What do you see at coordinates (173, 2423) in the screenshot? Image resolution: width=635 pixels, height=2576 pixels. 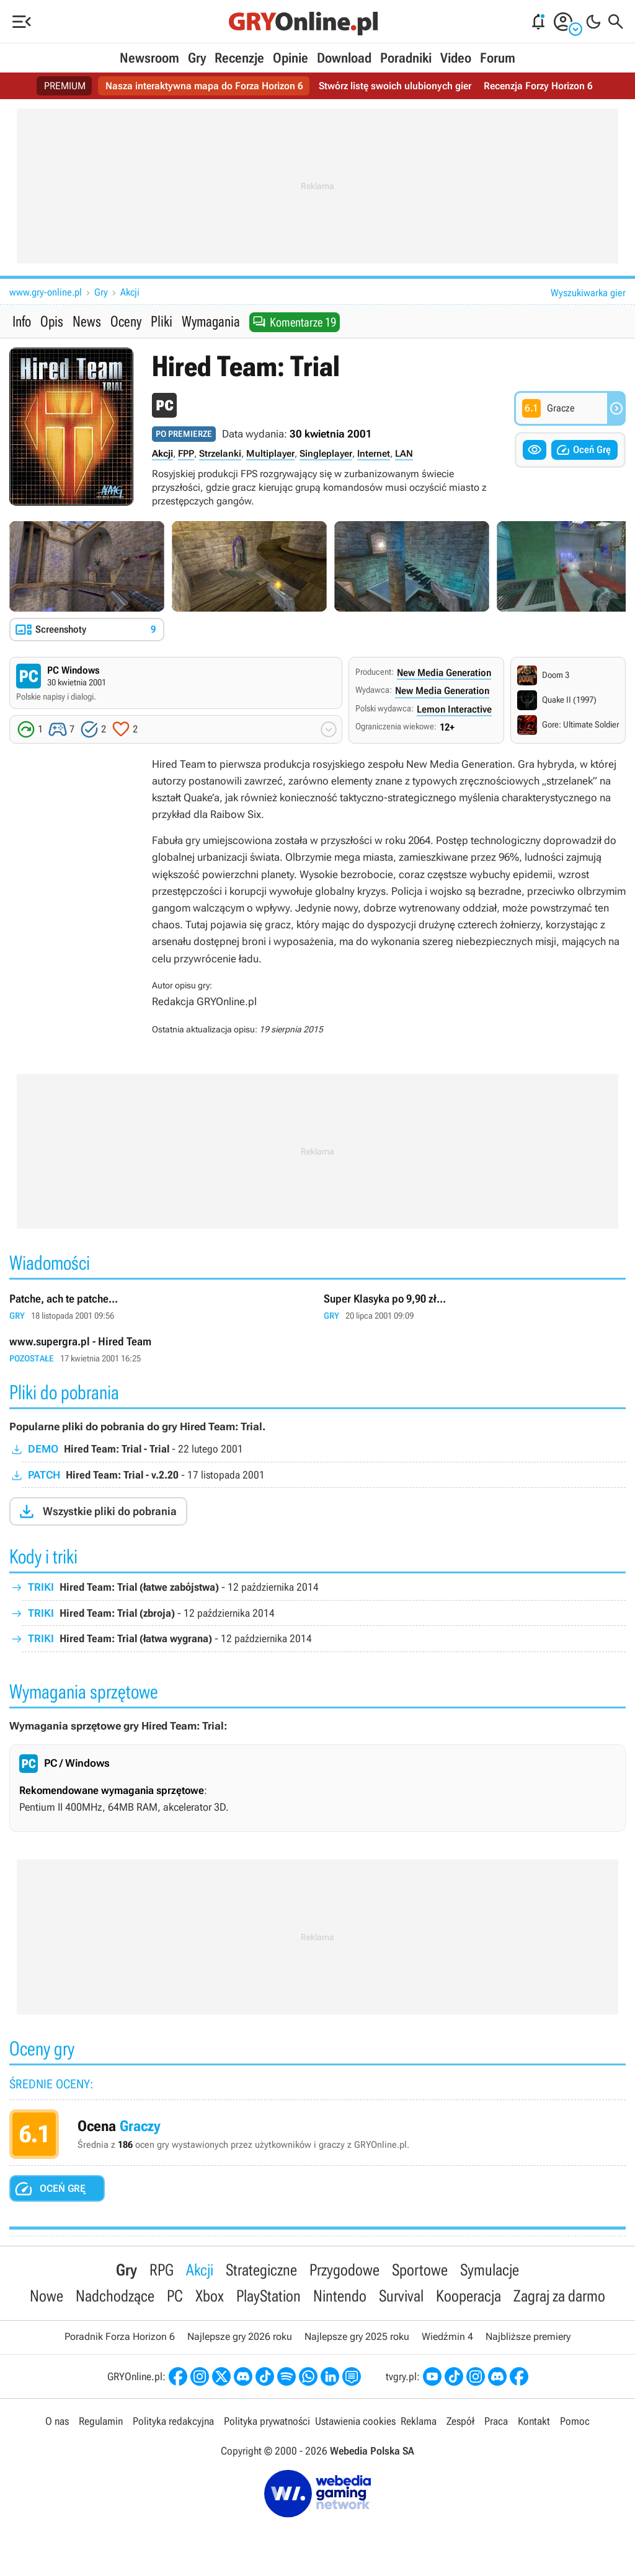 I see `Polityka redakcyjna` at bounding box center [173, 2423].